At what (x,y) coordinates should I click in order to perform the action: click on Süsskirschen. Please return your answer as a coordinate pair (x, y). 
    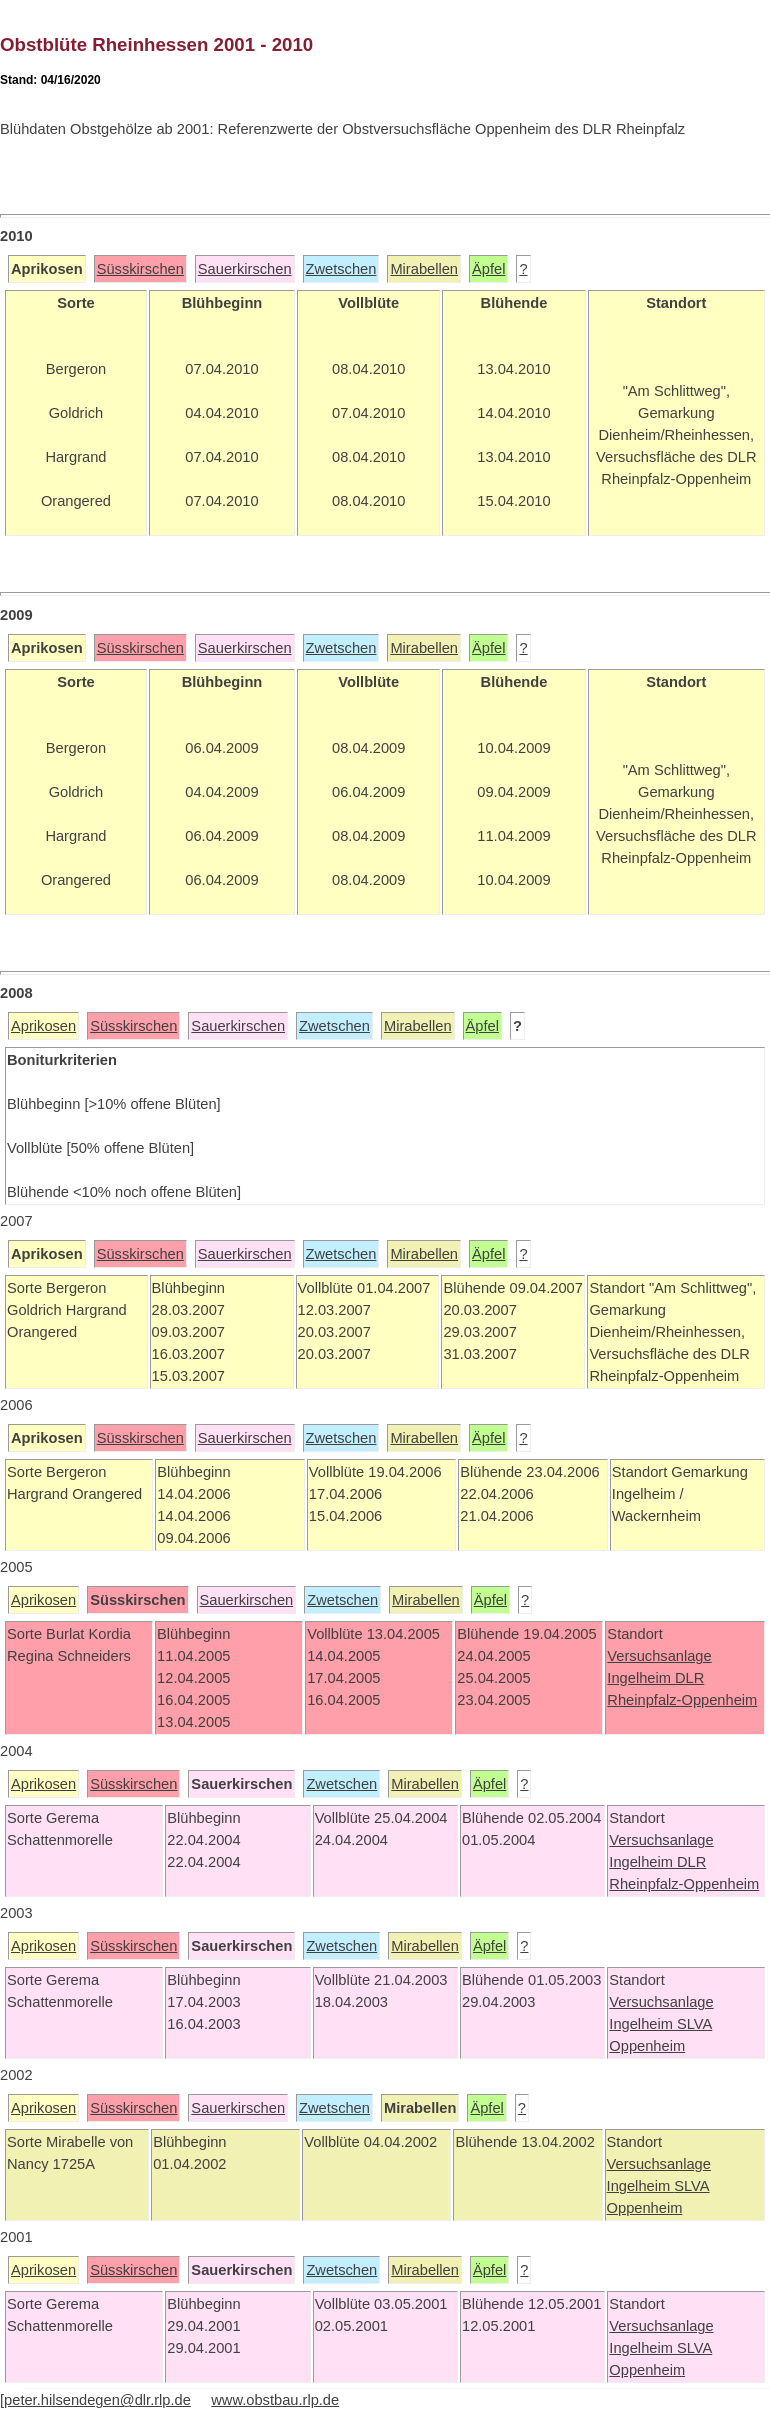
    Looking at the image, I should click on (140, 269).